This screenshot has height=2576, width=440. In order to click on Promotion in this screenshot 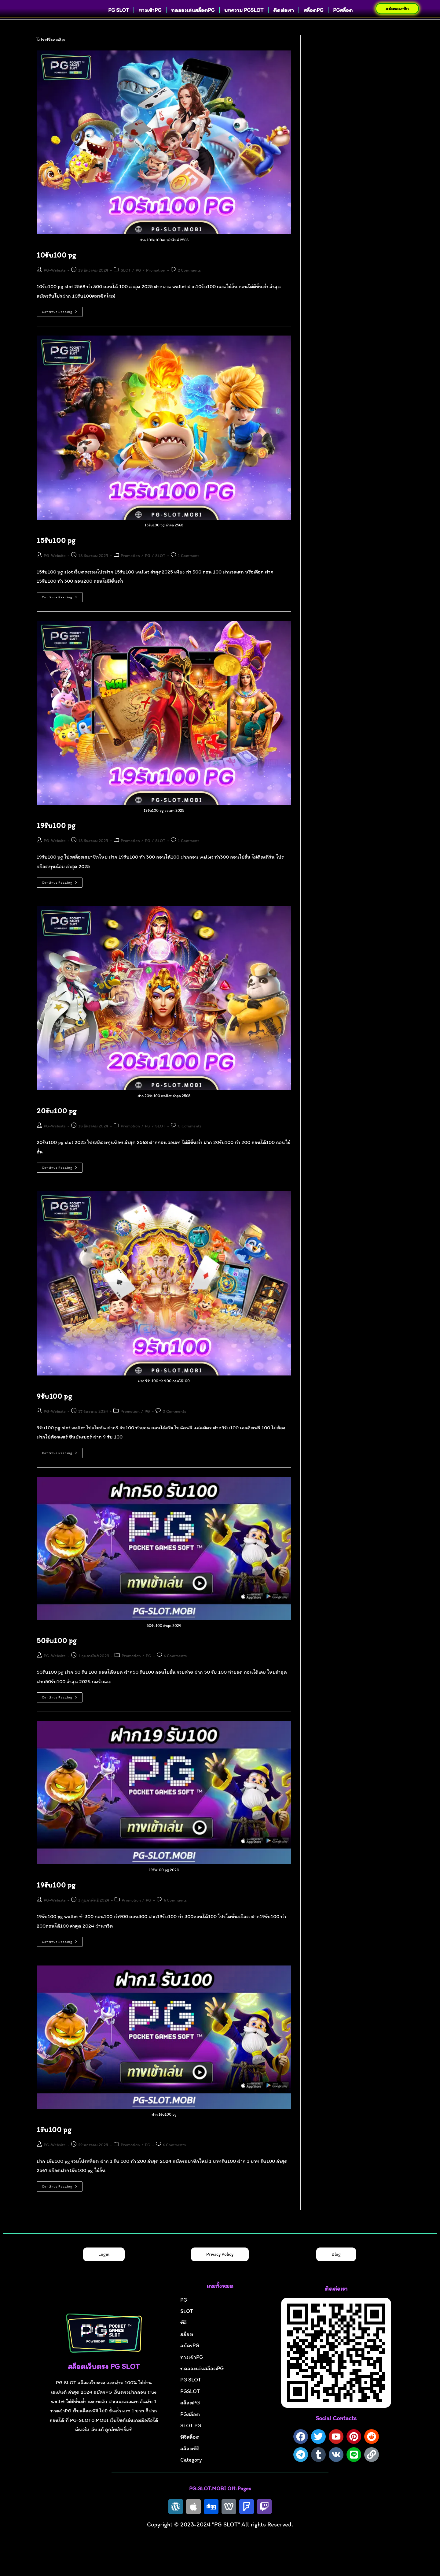, I will do `click(155, 283)`.